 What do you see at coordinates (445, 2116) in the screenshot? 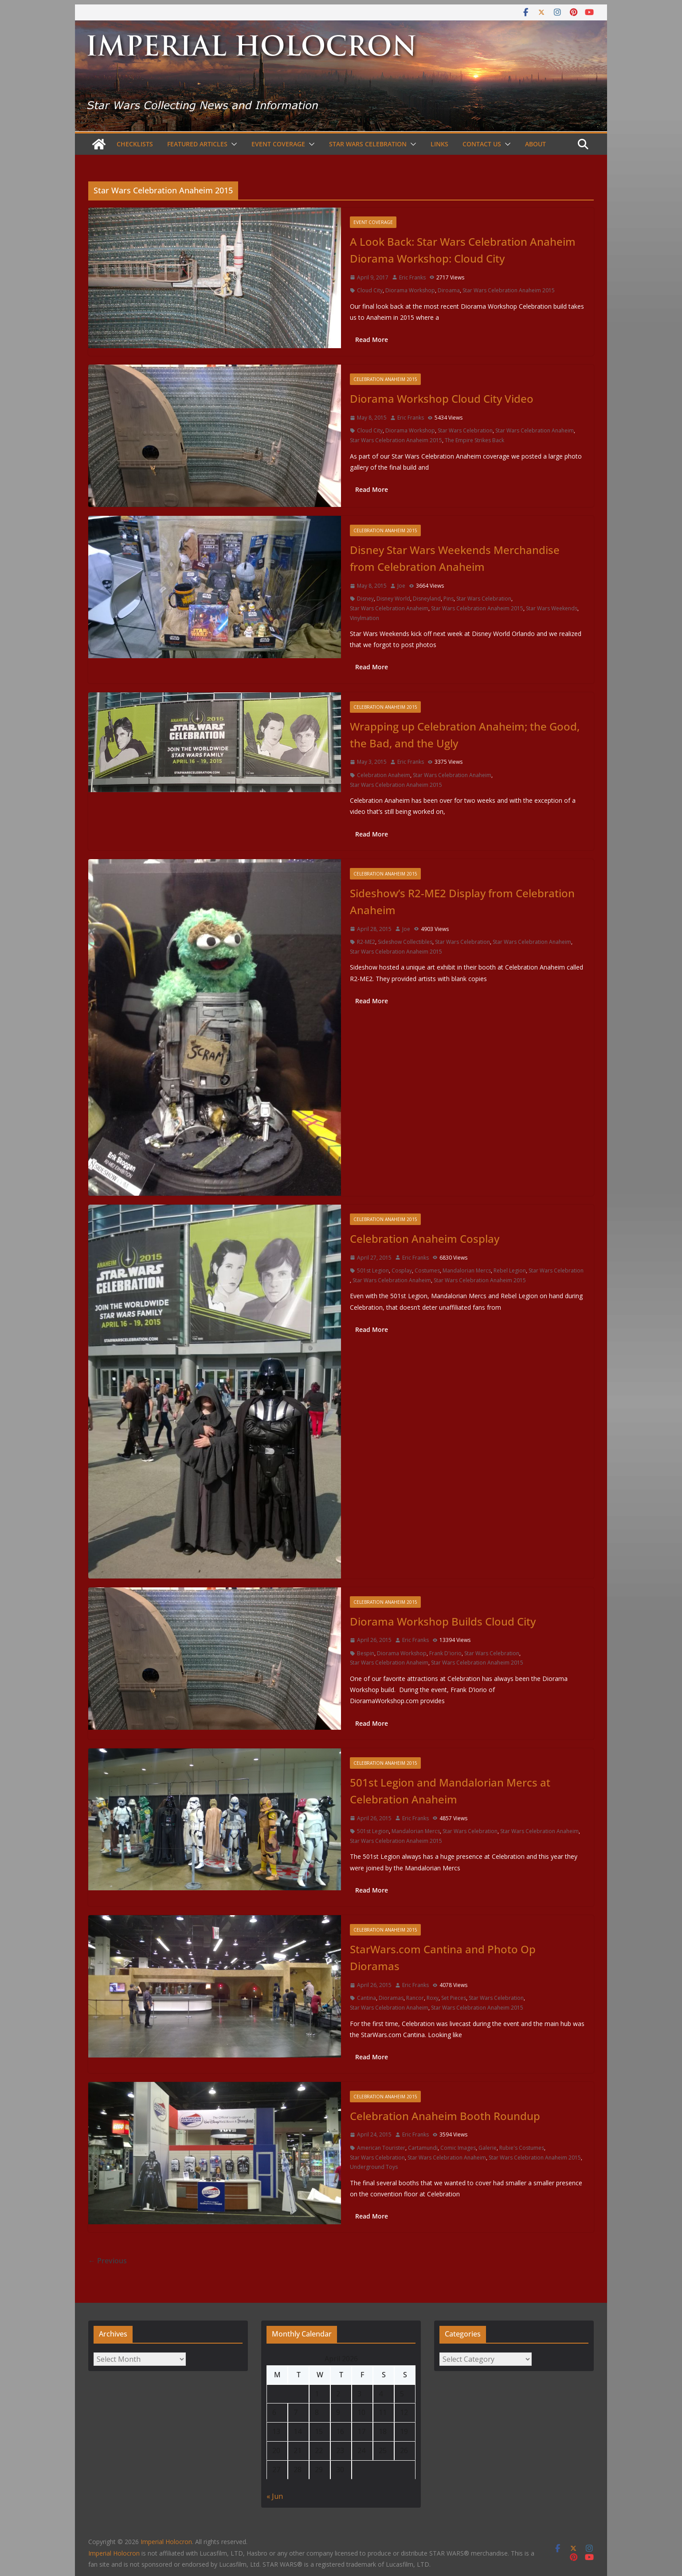
I see `Celebration Anaheim Booth Roundup` at bounding box center [445, 2116].